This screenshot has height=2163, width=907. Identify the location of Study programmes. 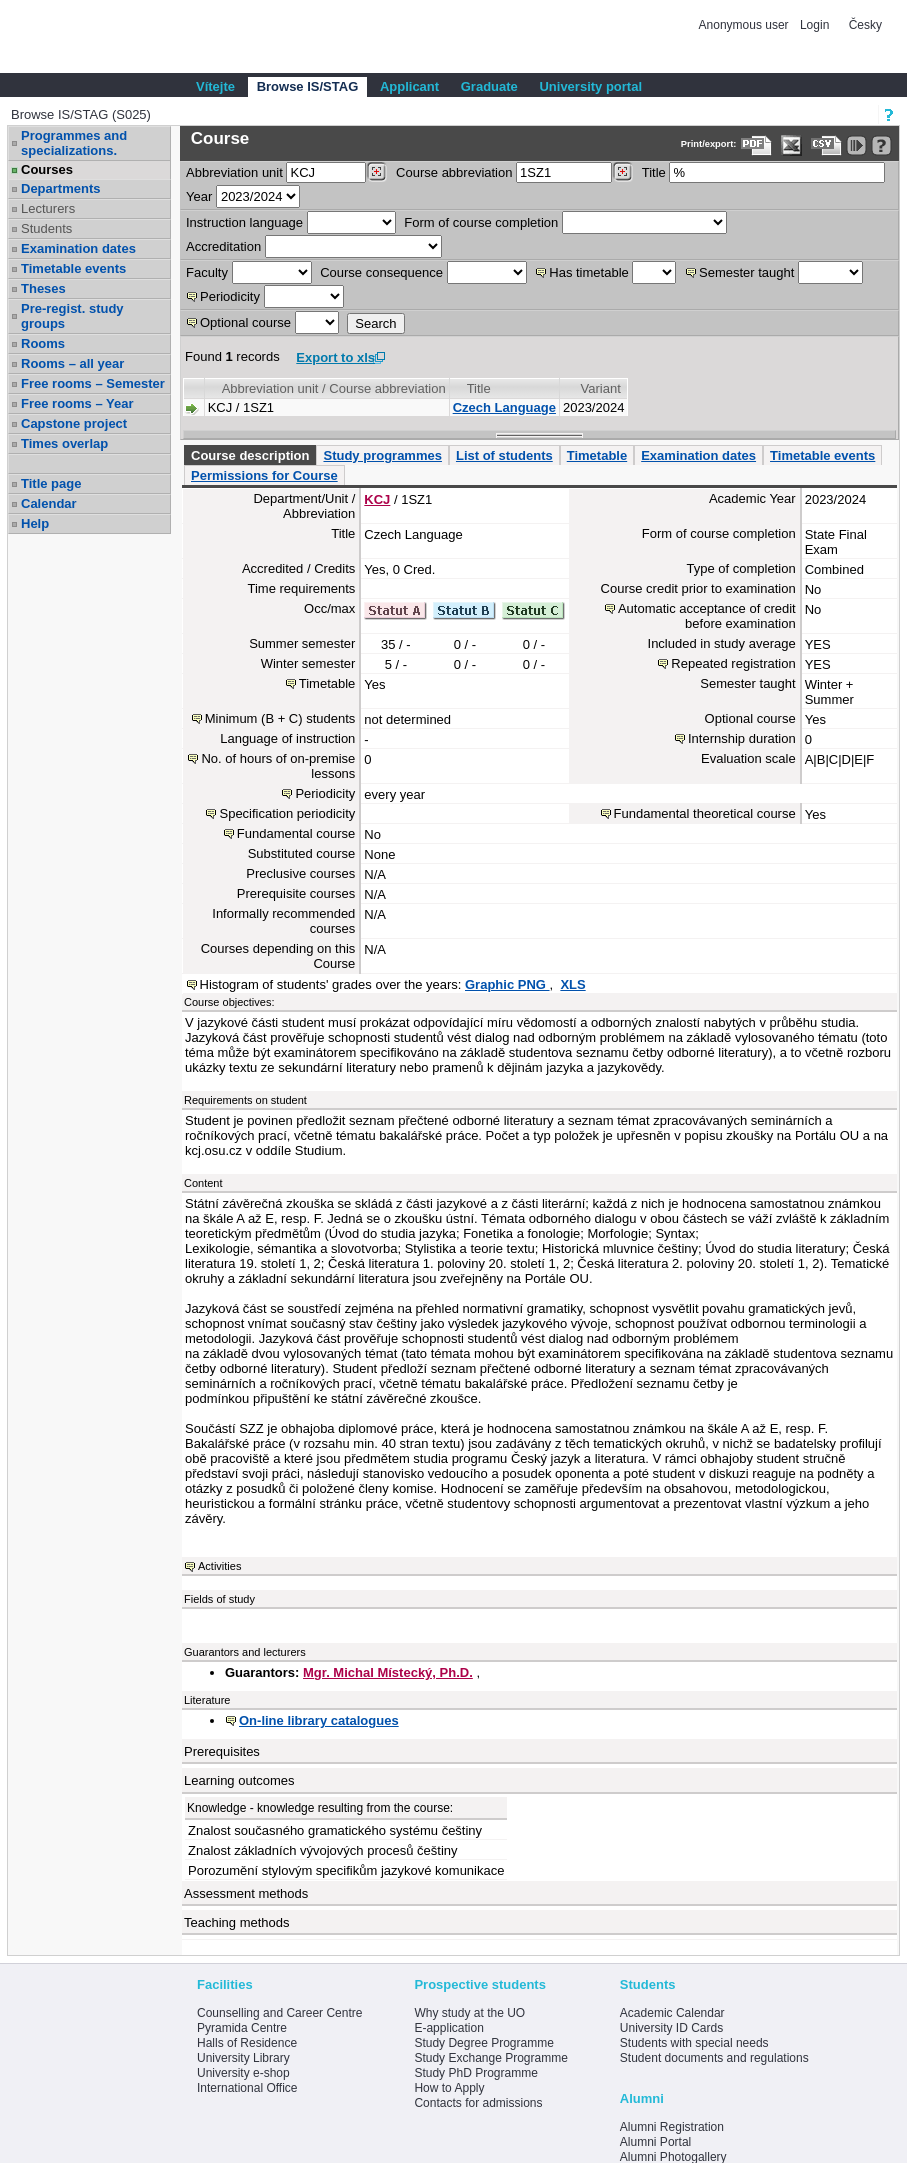
(382, 455).